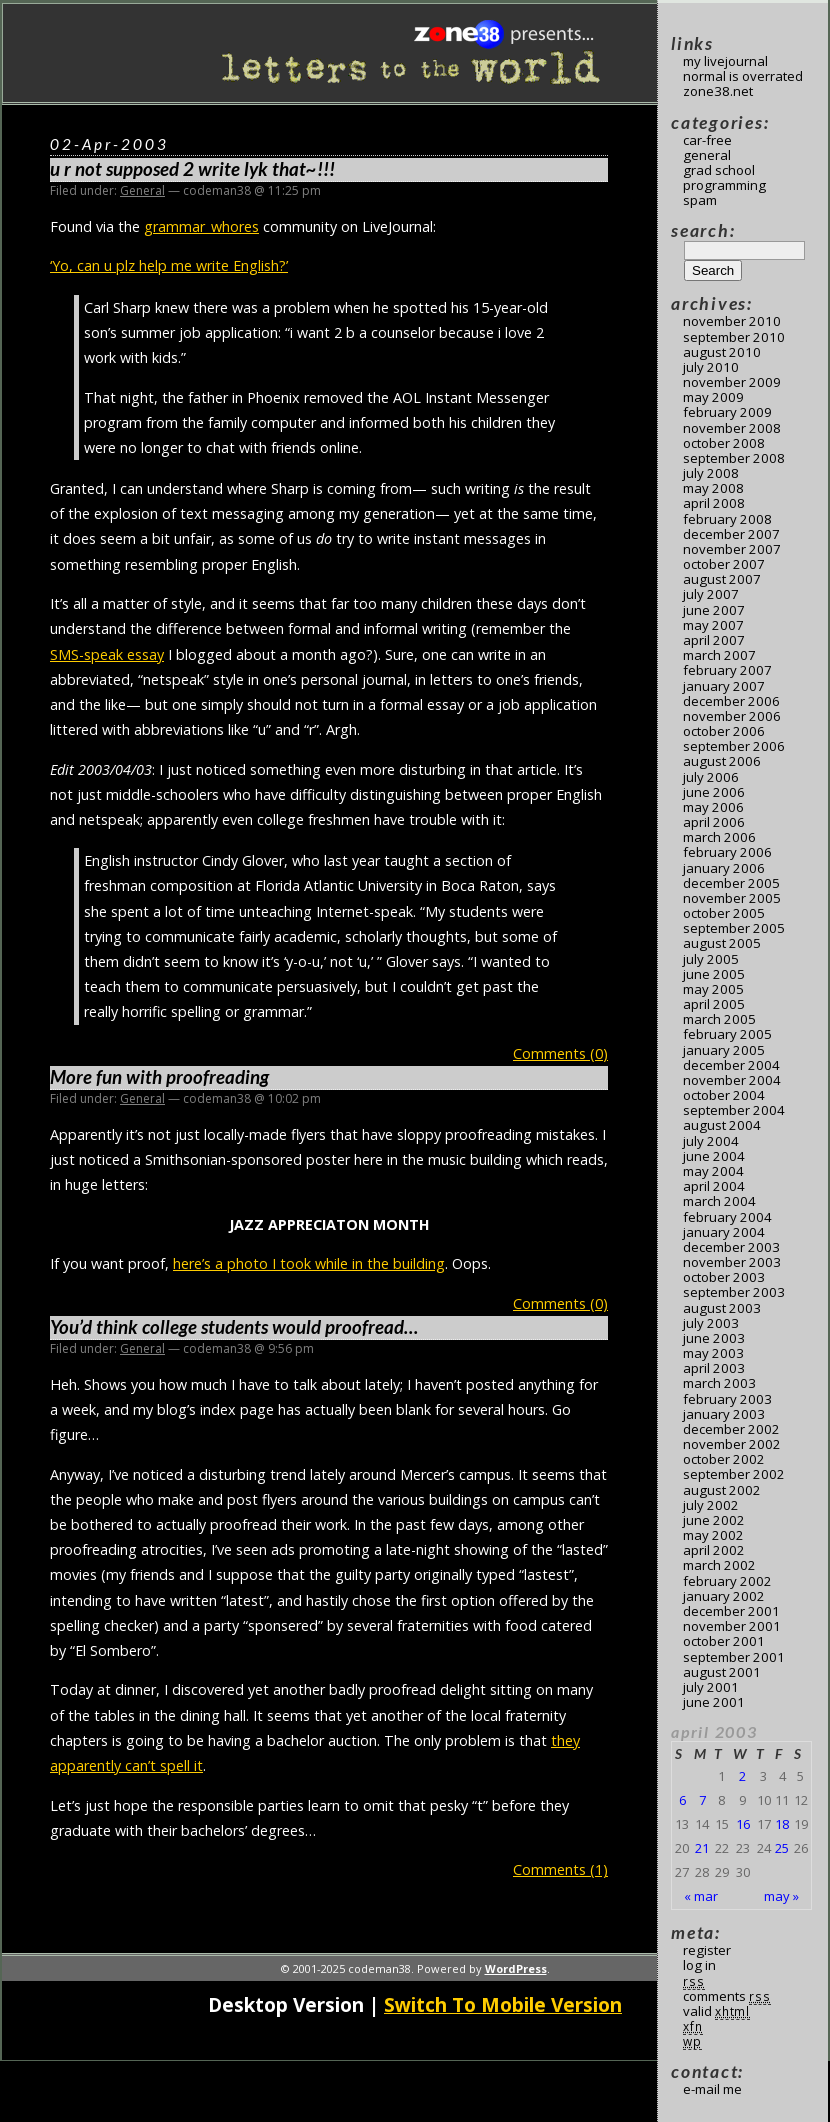 This screenshot has height=2122, width=830. Describe the element at coordinates (732, 549) in the screenshot. I see `November 2007` at that location.